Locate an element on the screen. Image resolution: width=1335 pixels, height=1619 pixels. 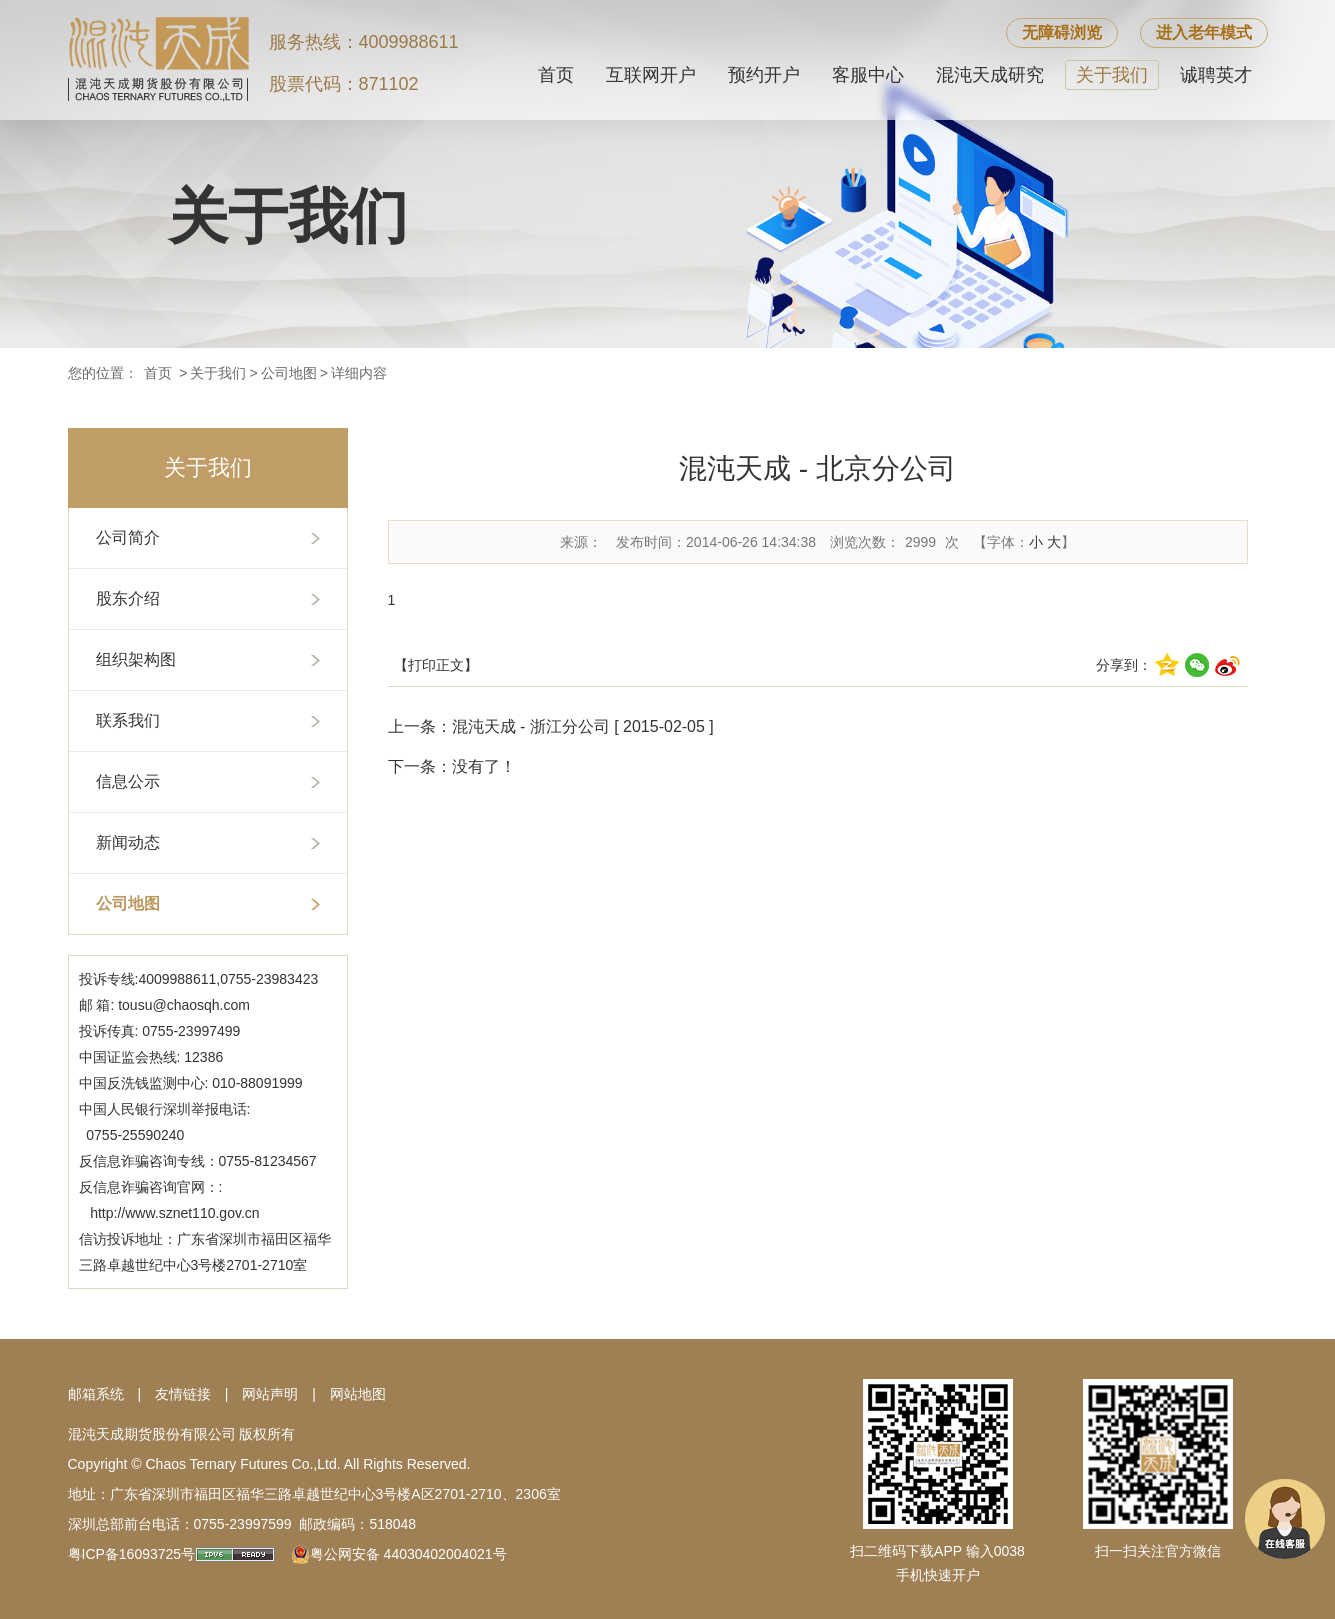
混沌天成 - 浙江分公司 is located at coordinates (531, 726).